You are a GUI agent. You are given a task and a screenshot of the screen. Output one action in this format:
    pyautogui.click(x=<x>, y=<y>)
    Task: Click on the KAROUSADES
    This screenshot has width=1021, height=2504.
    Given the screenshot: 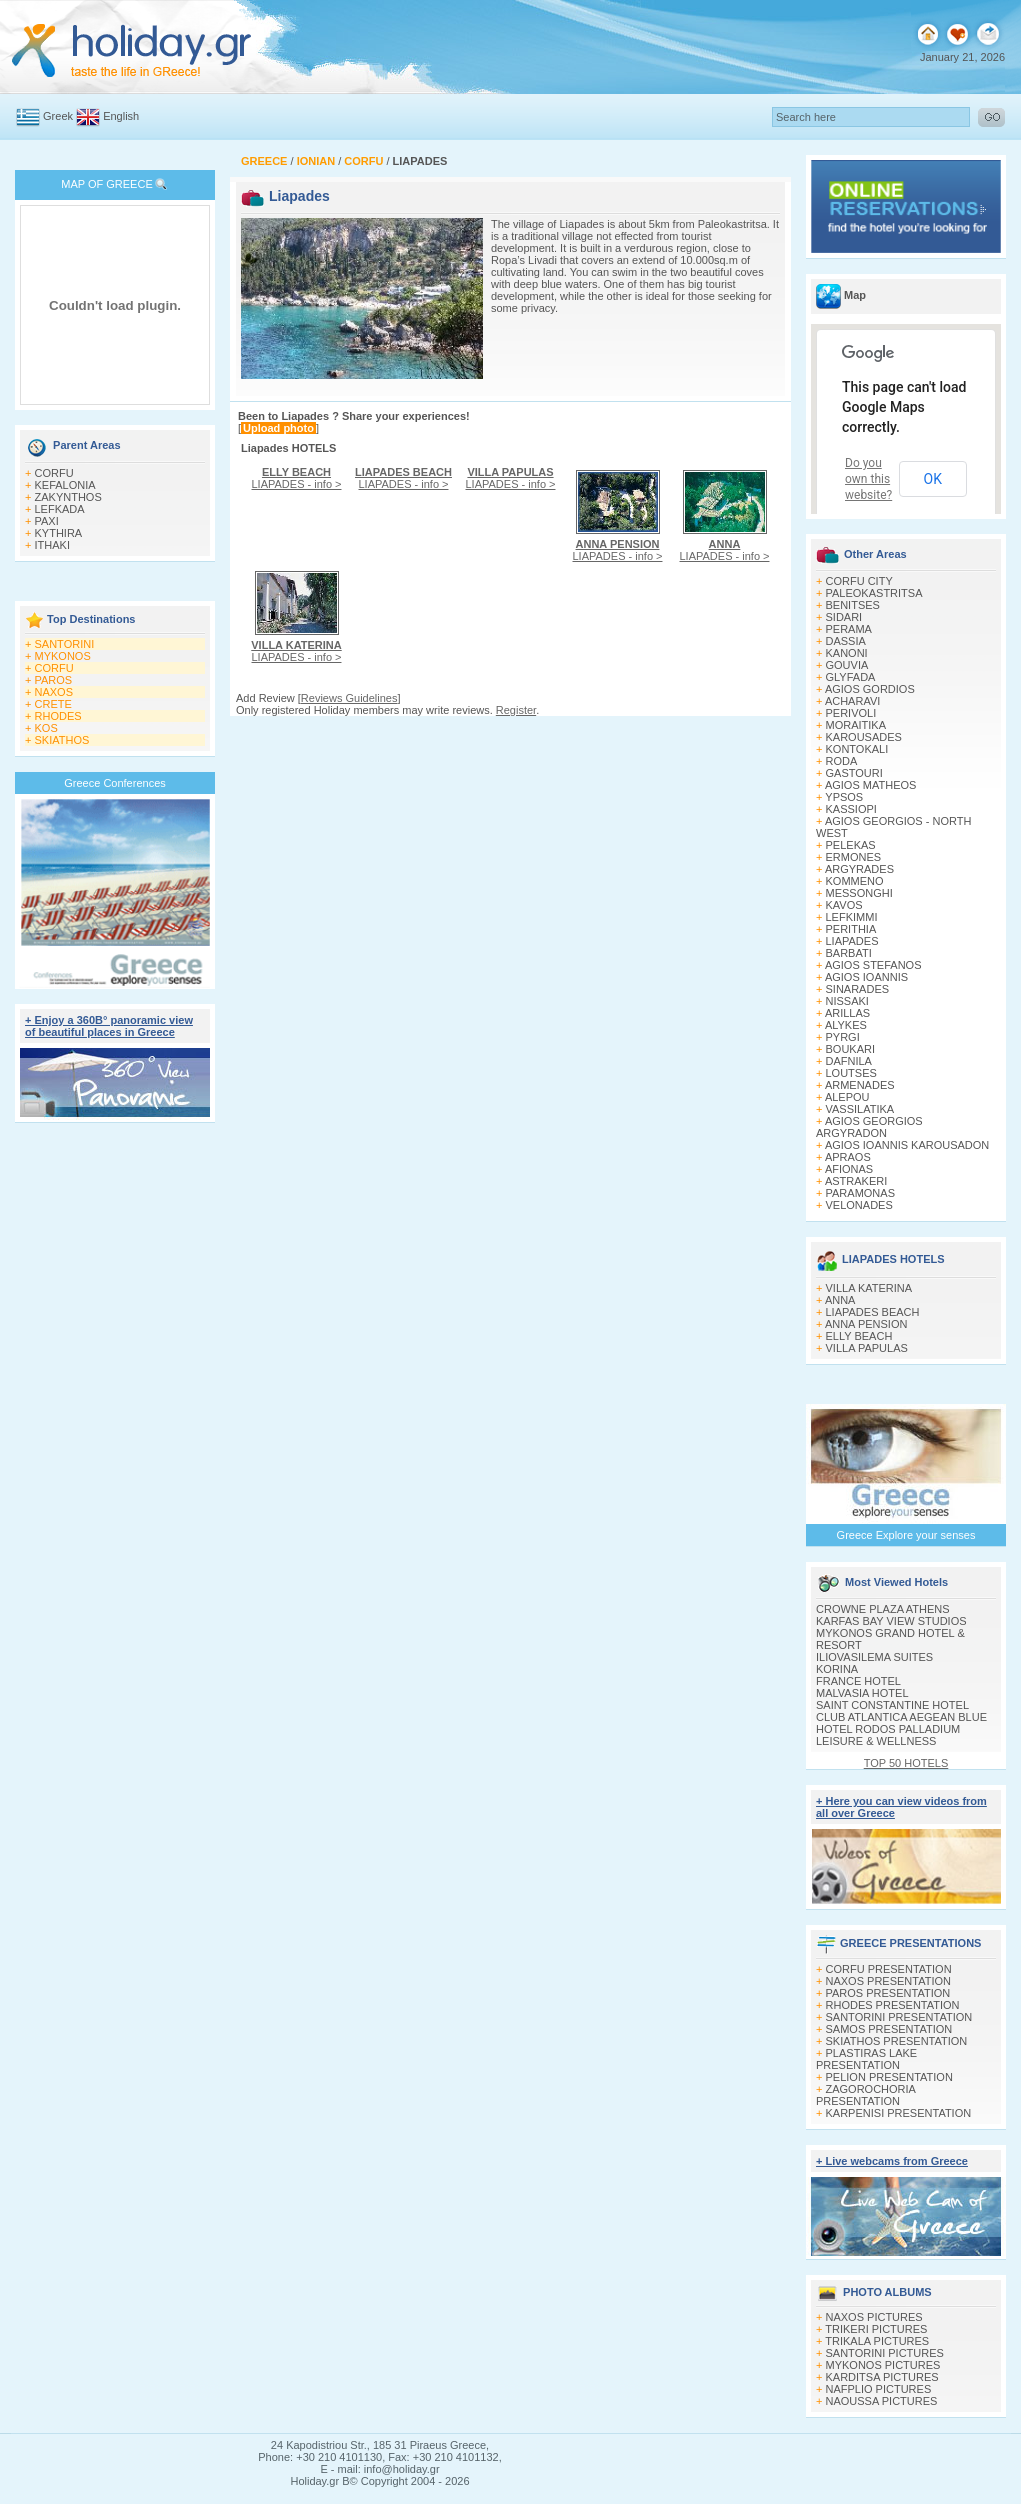 What is the action you would take?
    pyautogui.click(x=864, y=737)
    